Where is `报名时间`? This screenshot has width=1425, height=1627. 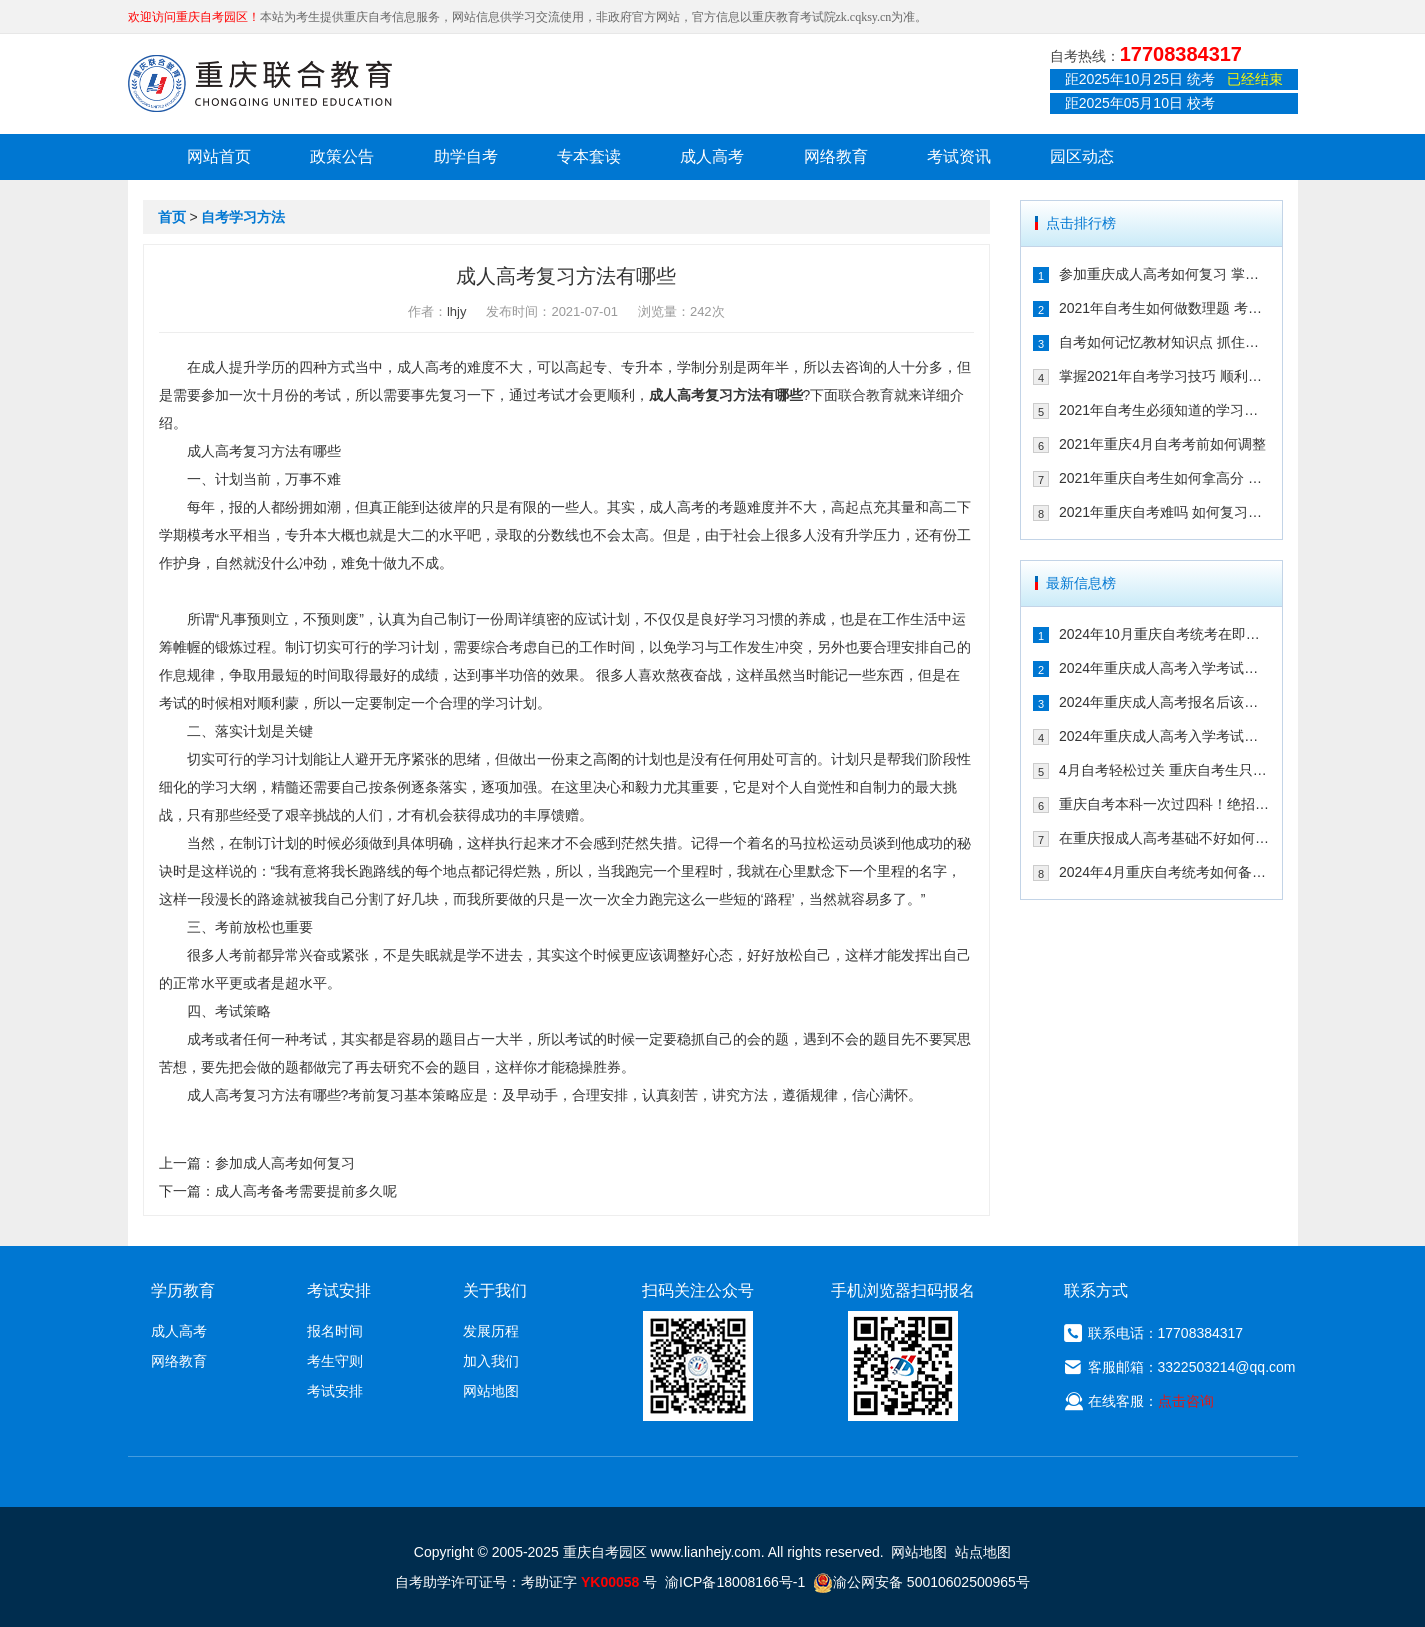 报名时间 is located at coordinates (335, 1331).